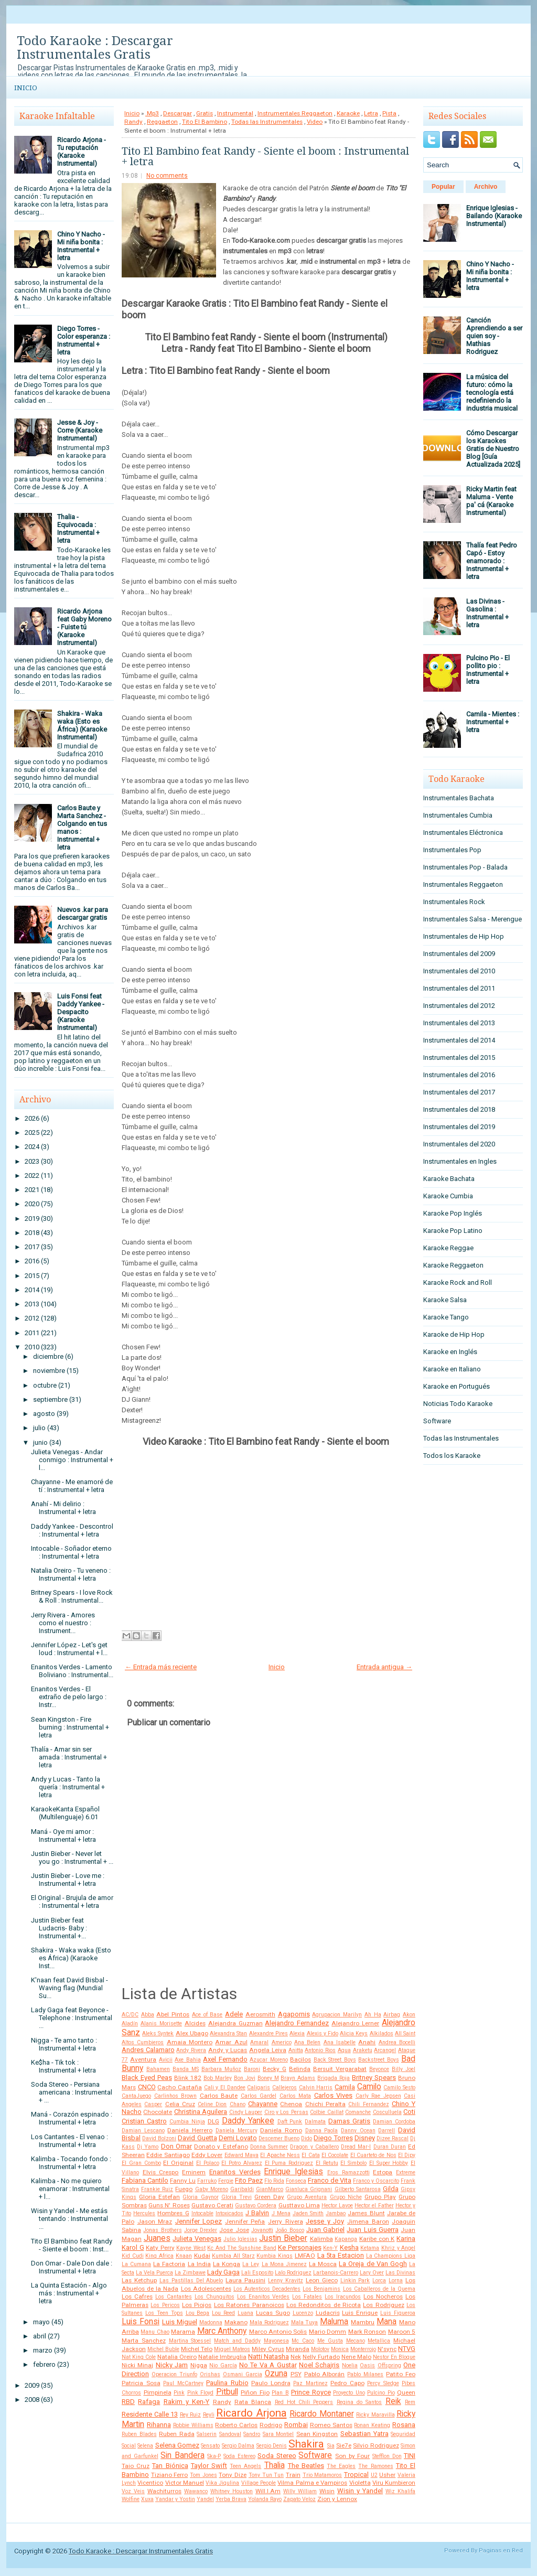 Image resolution: width=537 pixels, height=2576 pixels. I want to click on Taio Cruz, so click(135, 2466).